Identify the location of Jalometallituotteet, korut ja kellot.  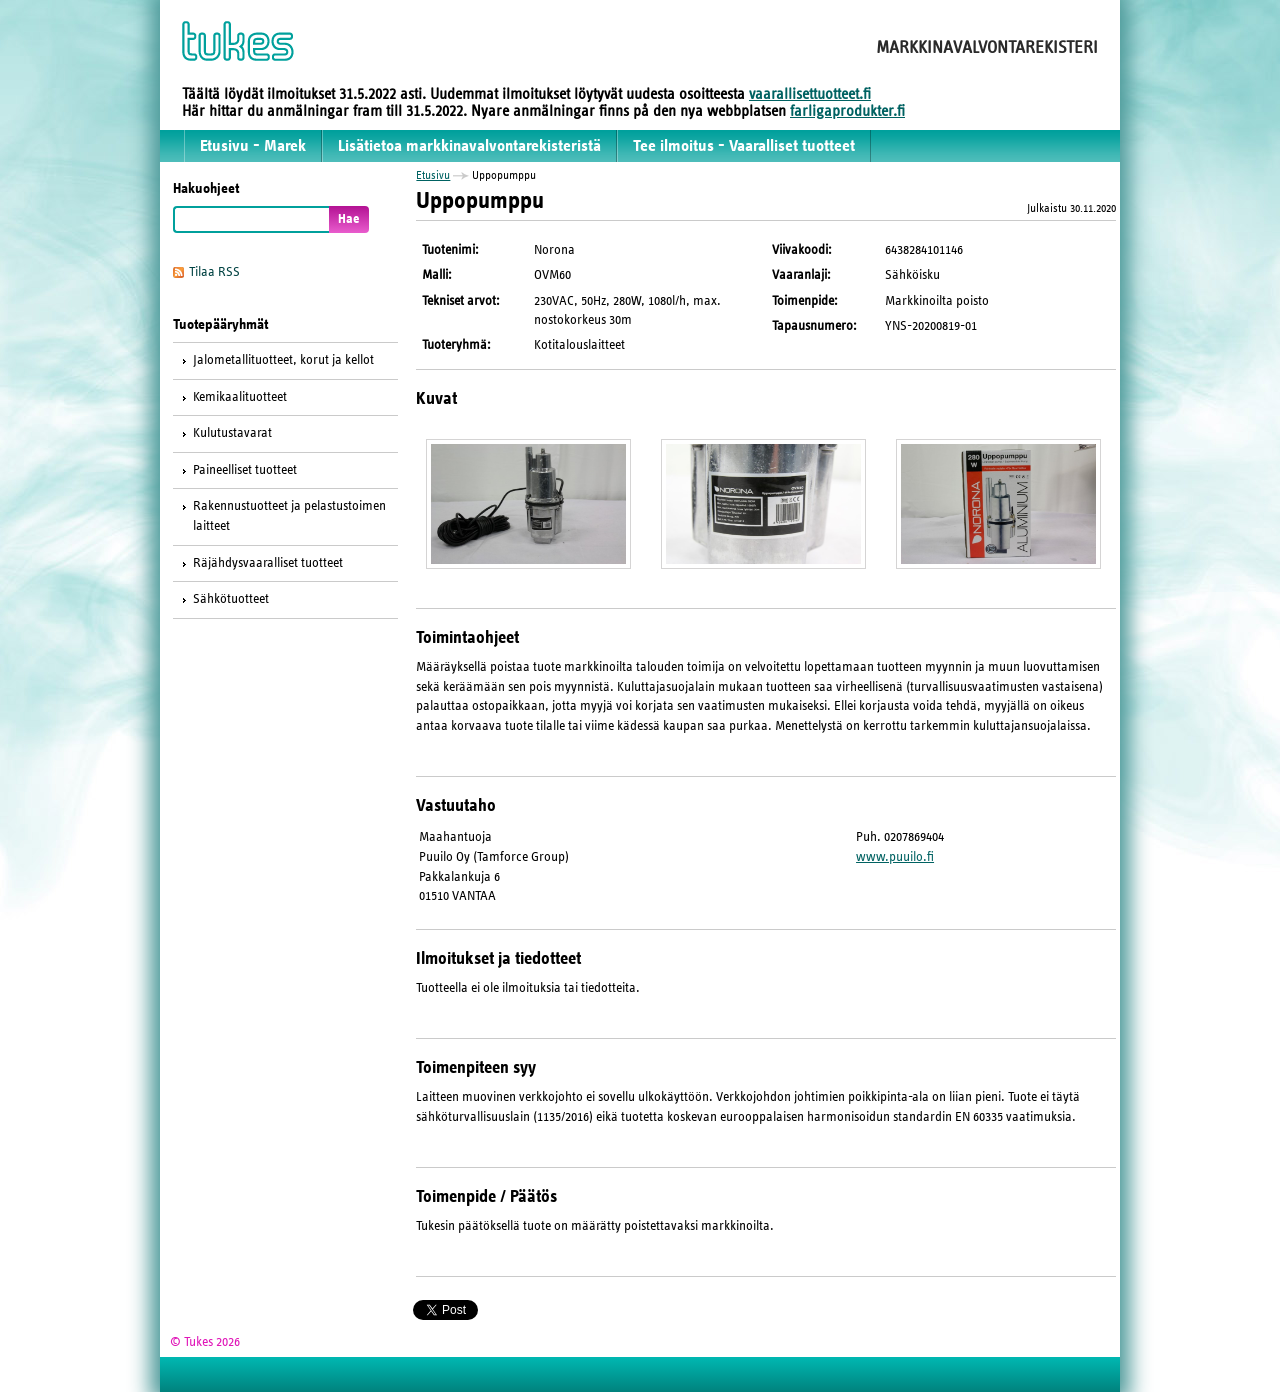
(283, 360).